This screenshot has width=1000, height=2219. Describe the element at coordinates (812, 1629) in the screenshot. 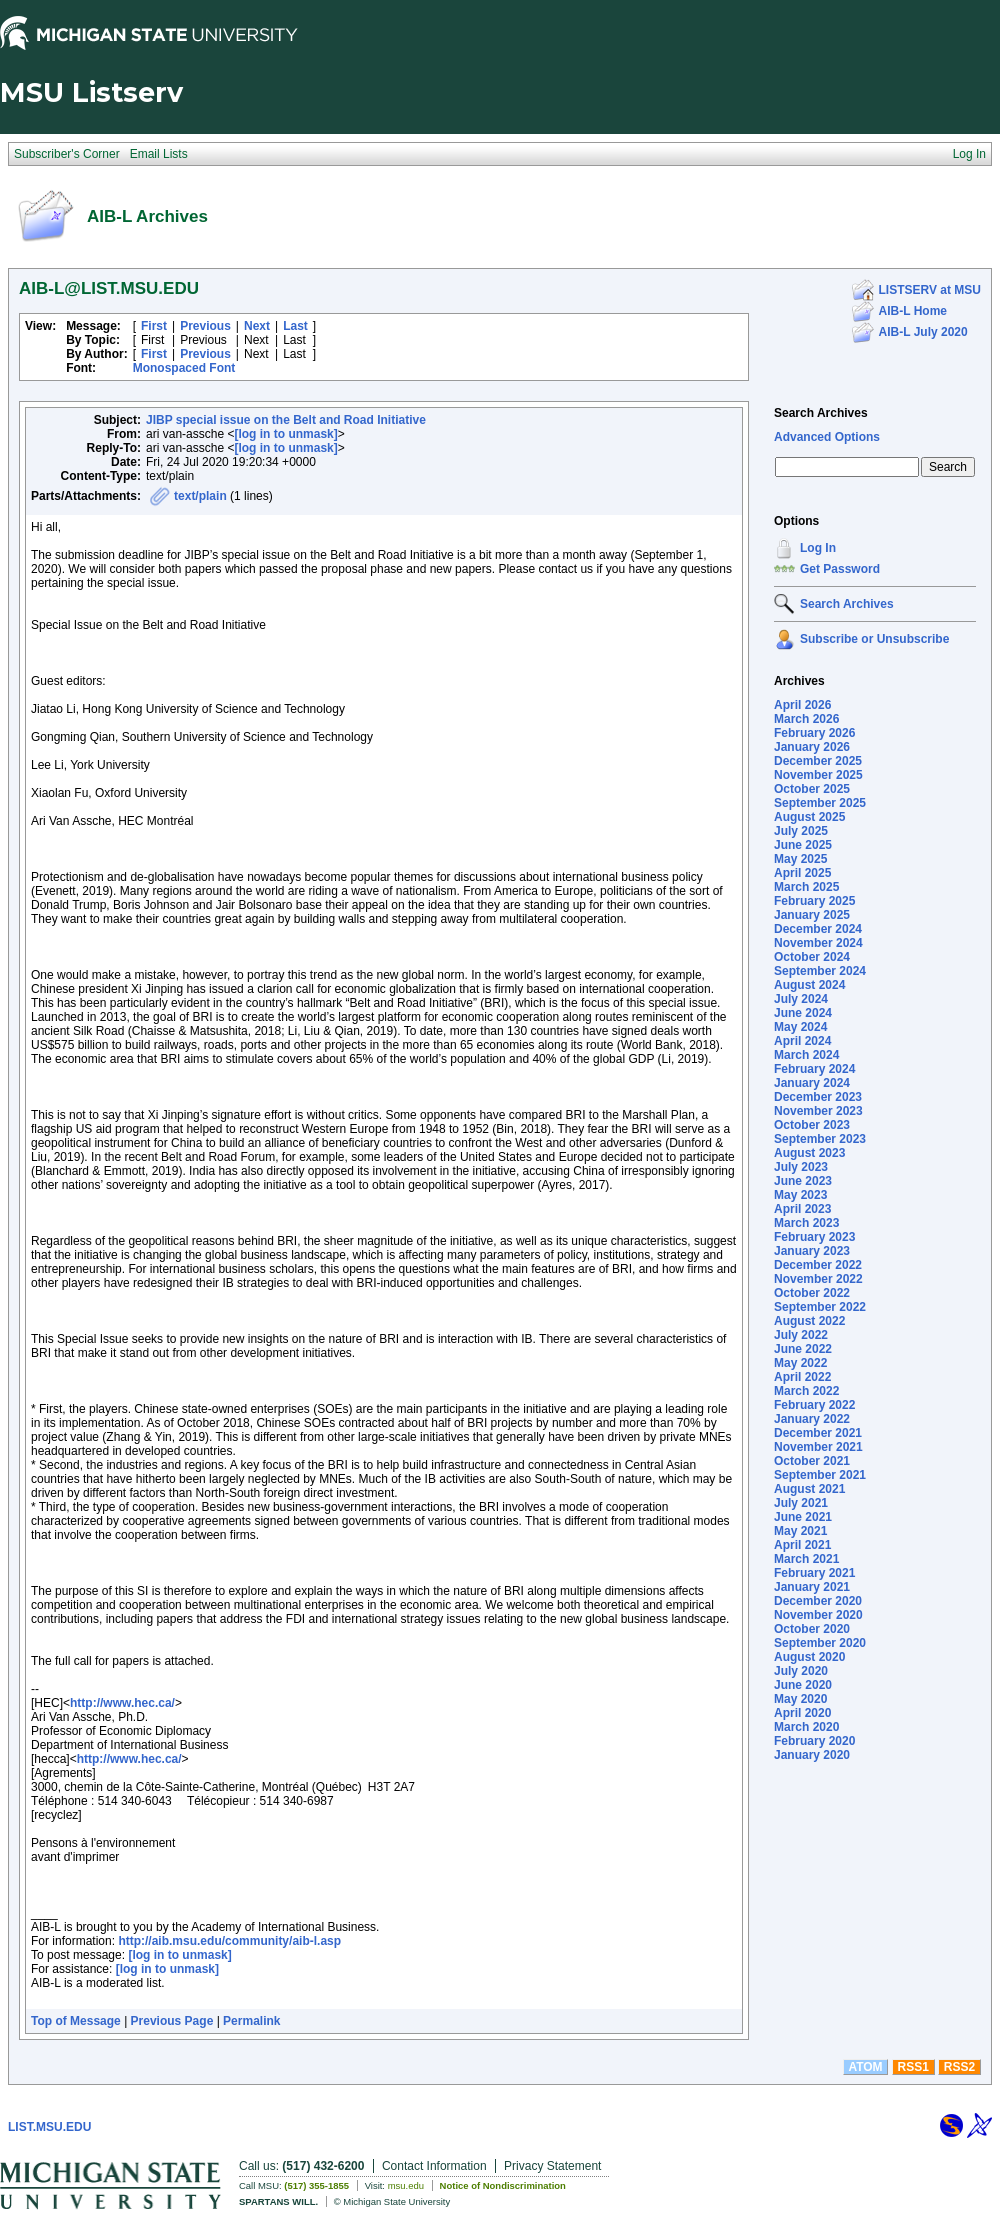

I see `October 2020` at that location.